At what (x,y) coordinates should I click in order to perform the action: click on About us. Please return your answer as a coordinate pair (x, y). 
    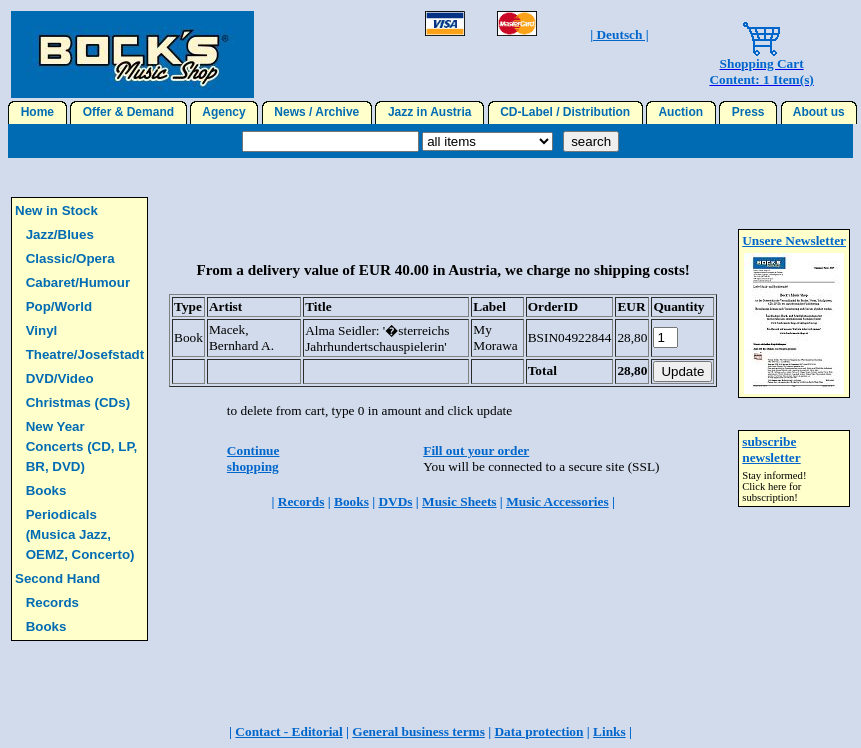
    Looking at the image, I should click on (819, 112).